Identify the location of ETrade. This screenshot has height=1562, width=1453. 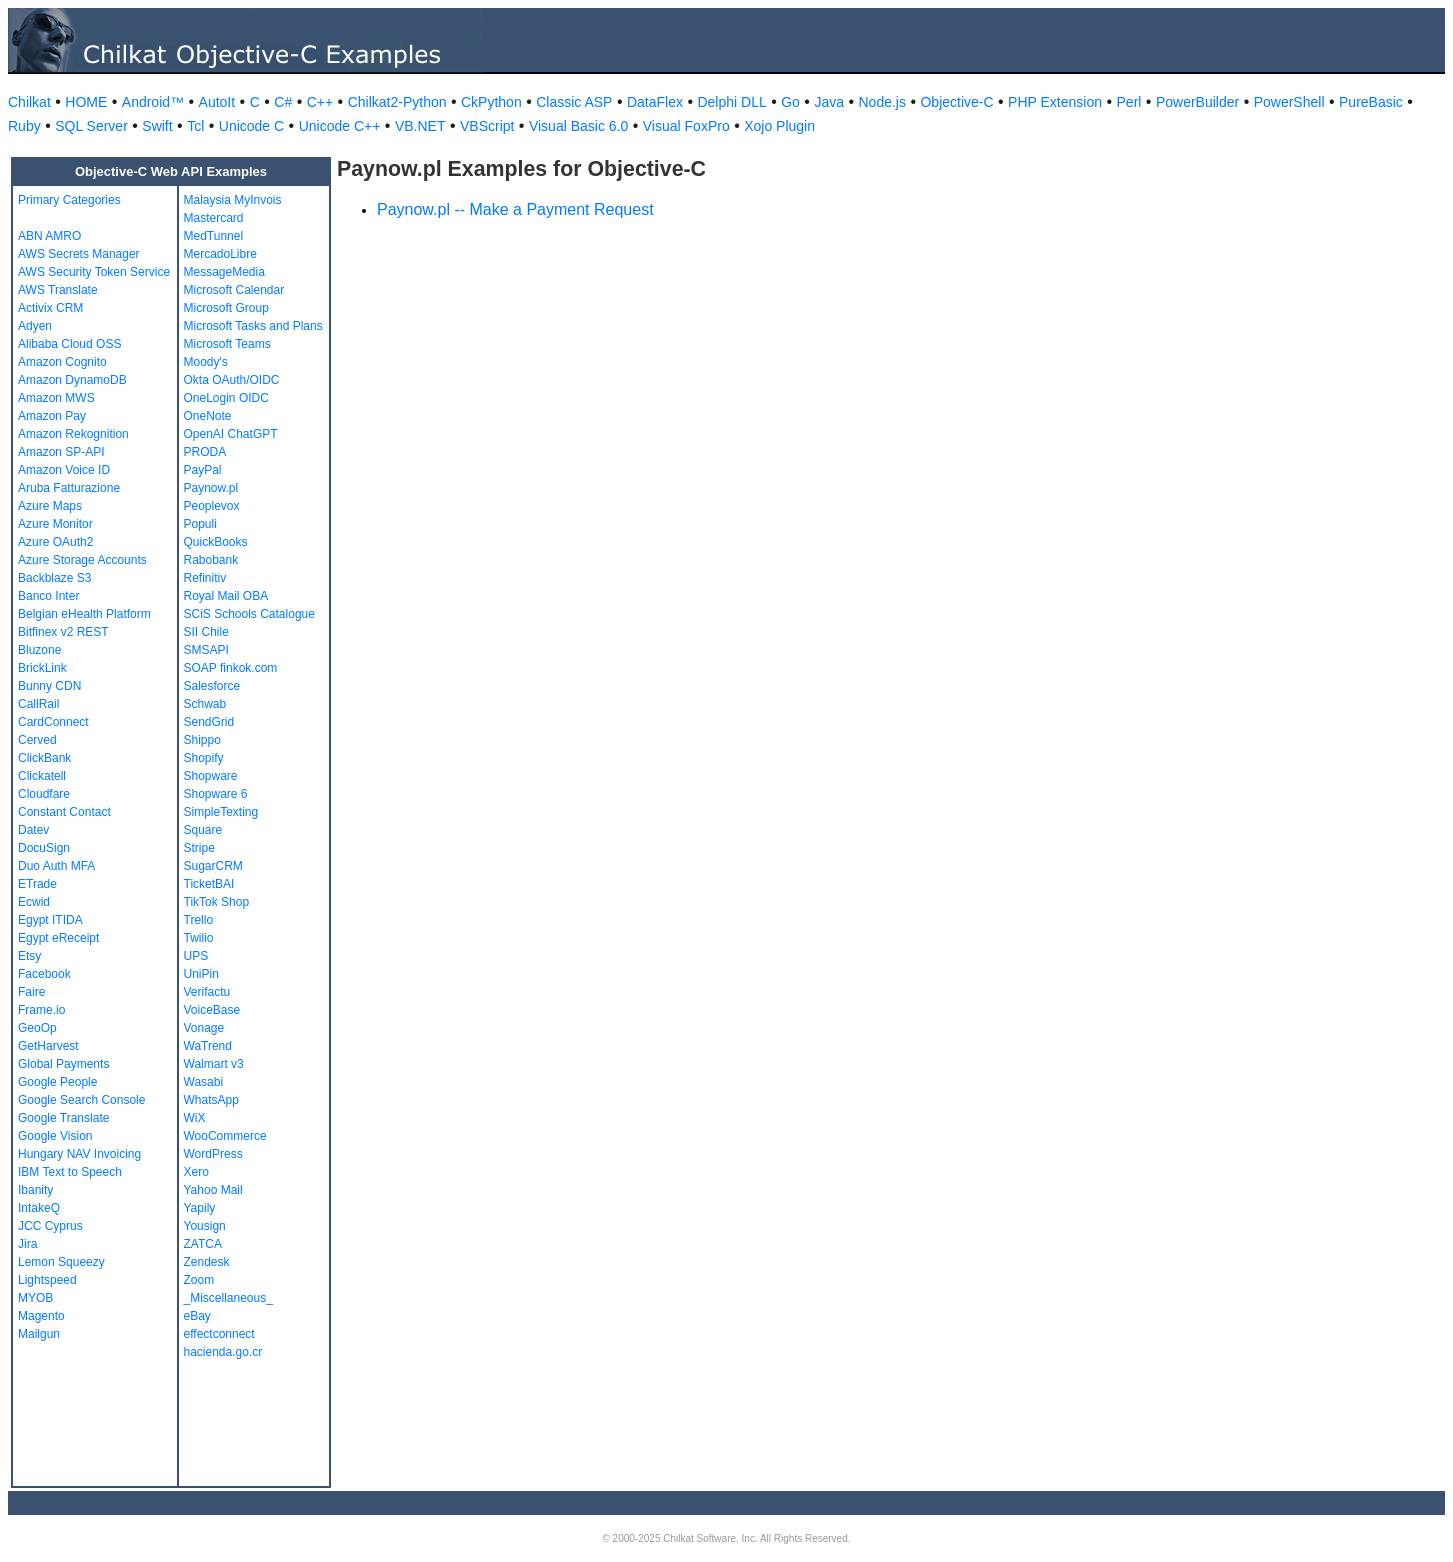
(37, 884).